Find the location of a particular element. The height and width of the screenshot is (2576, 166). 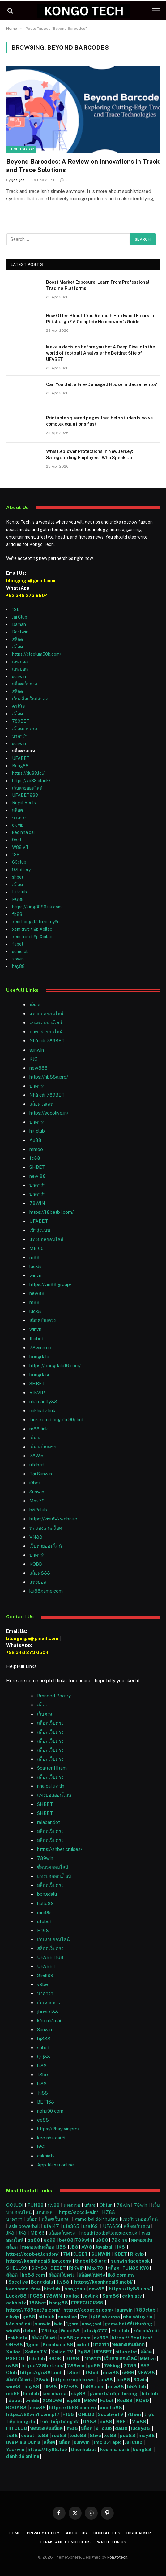

HITCLUB is located at coordinates (16, 2428).